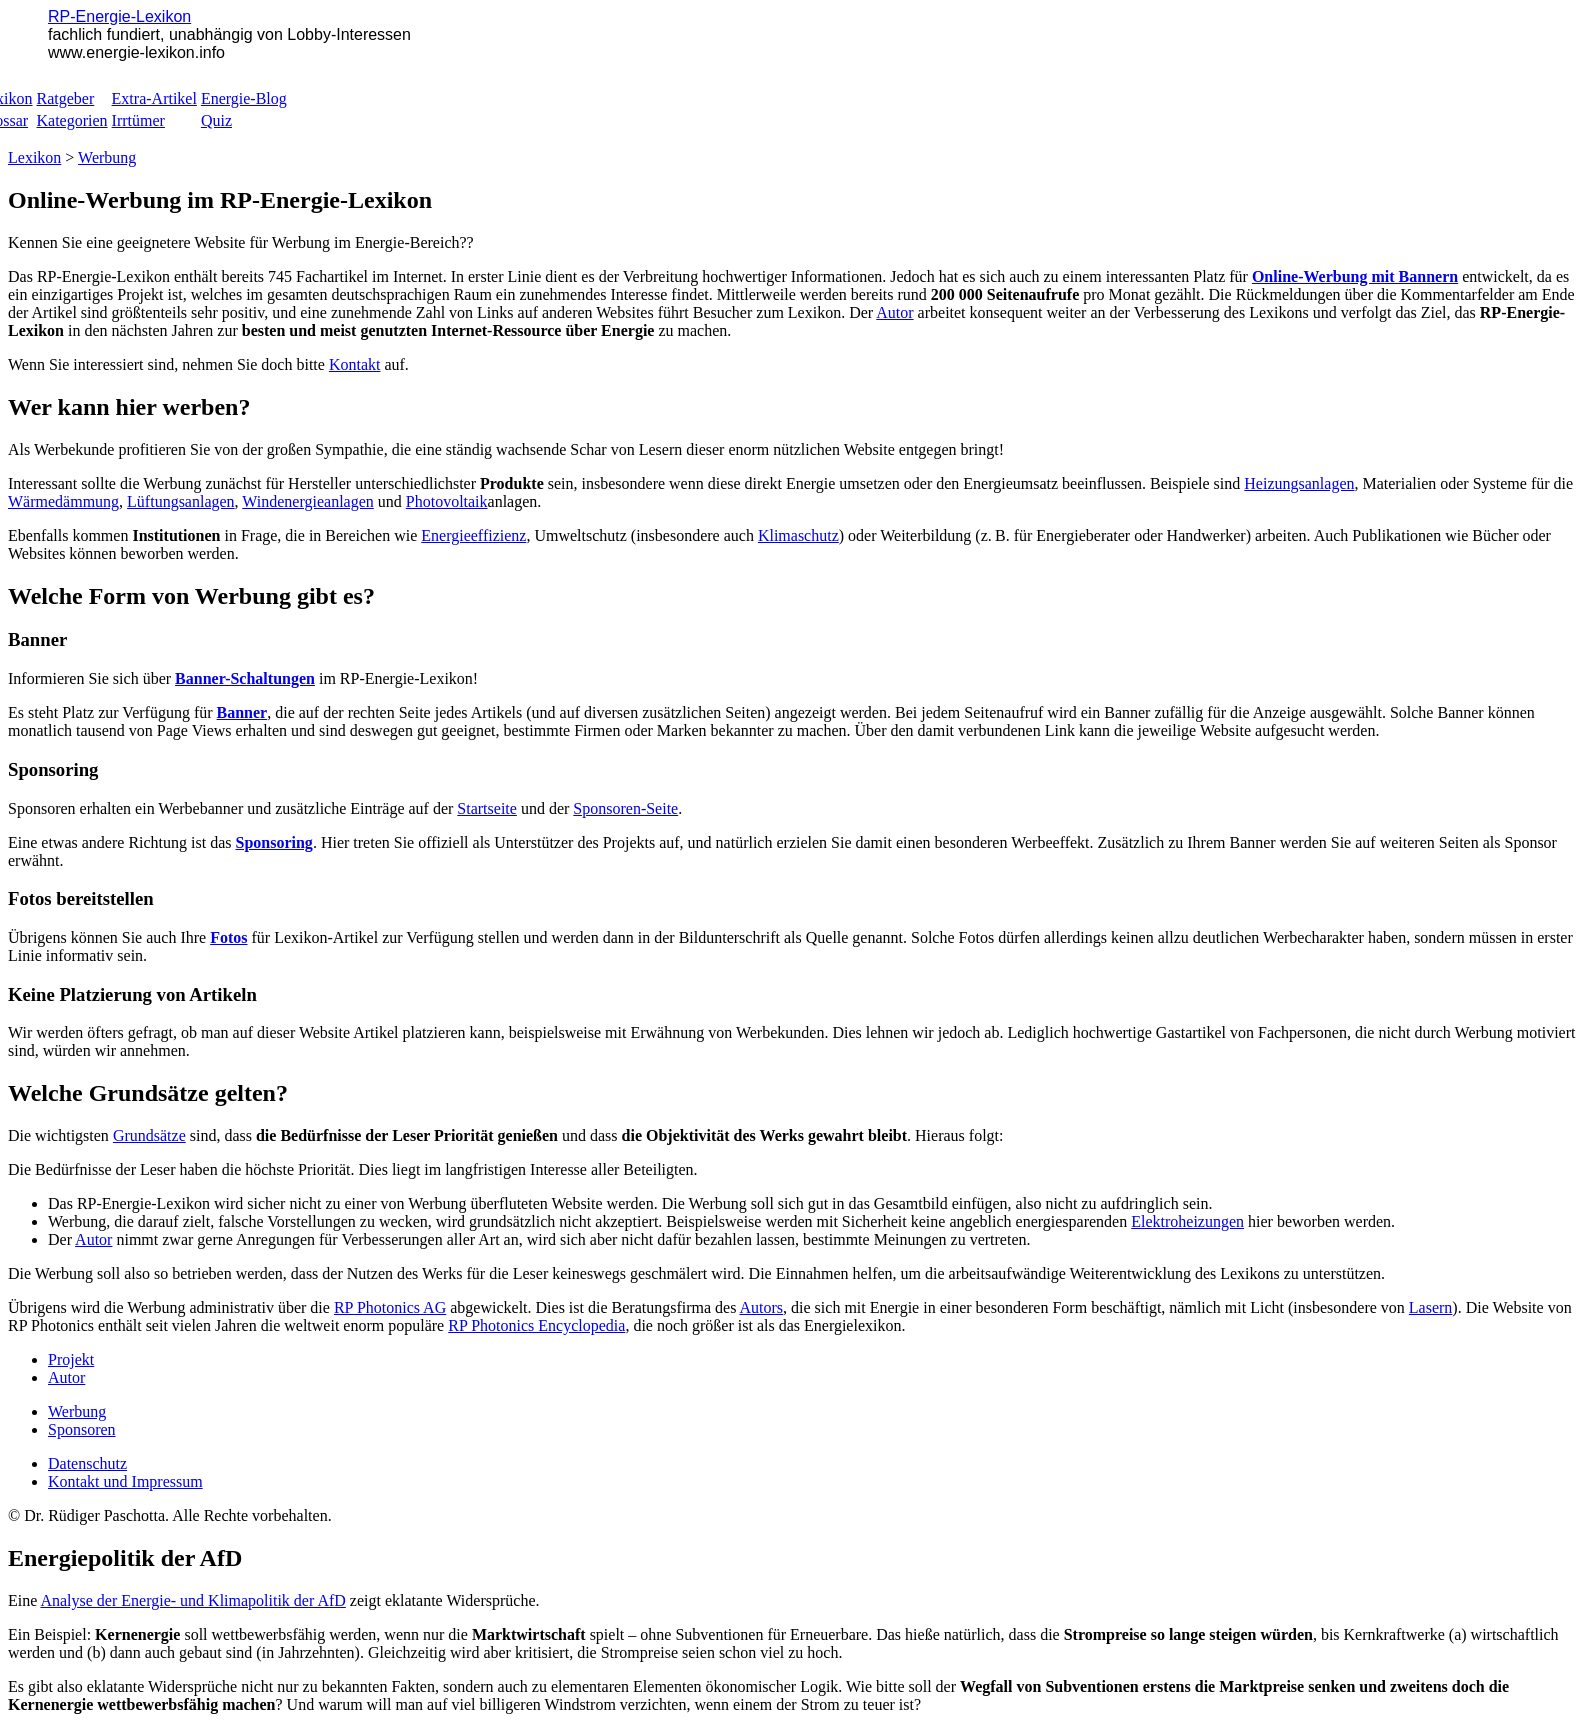 This screenshot has width=1591, height=1730. Describe the element at coordinates (149, 1135) in the screenshot. I see `Grundsätze` at that location.